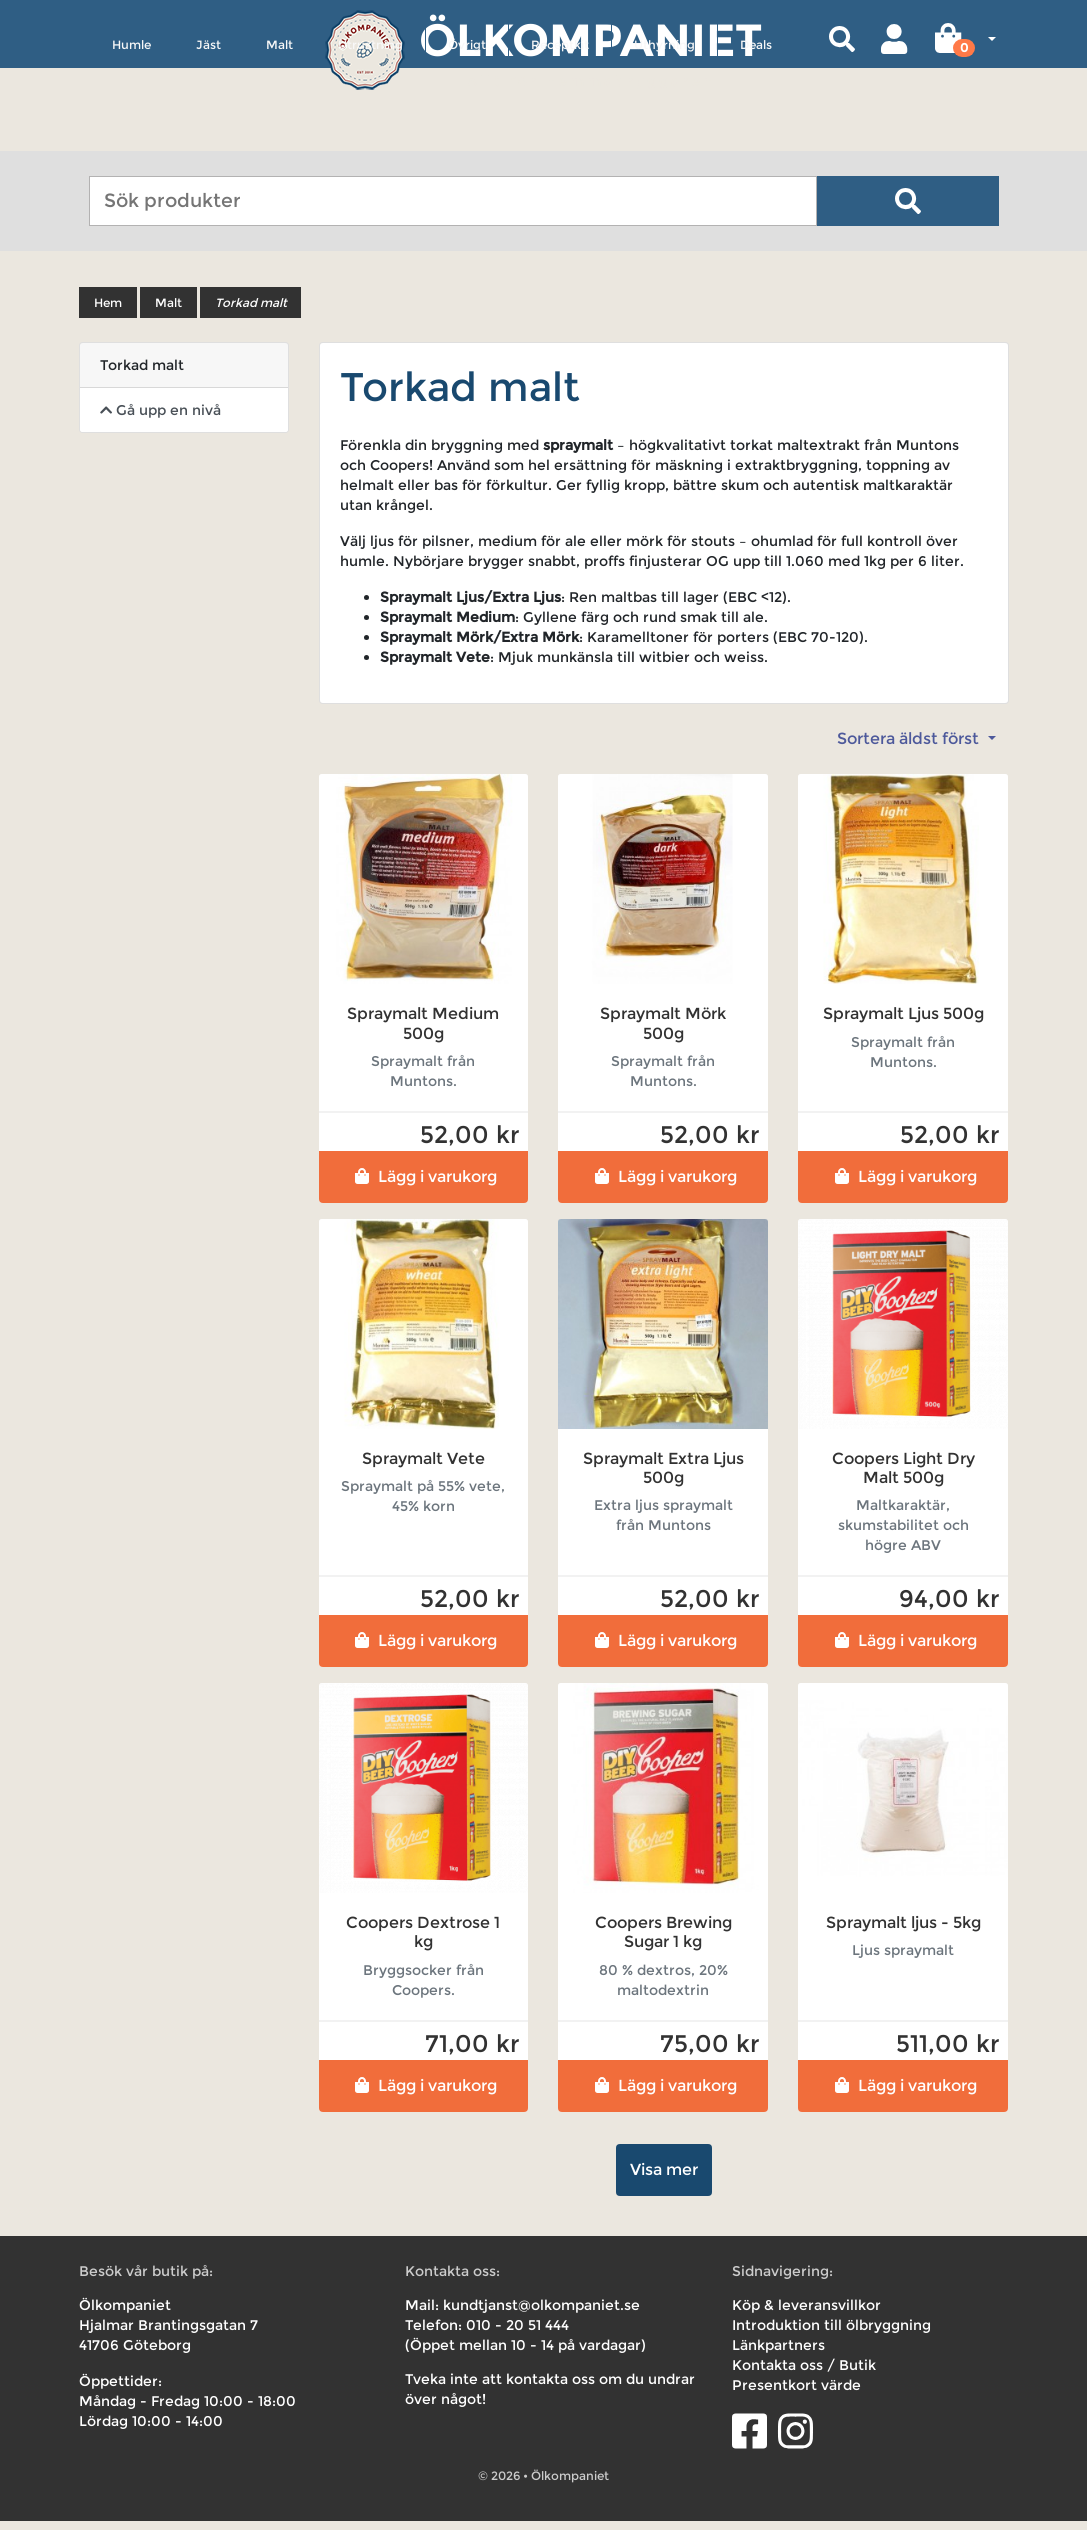 The image size is (1087, 2530). I want to click on Övrigt, so click(467, 136).